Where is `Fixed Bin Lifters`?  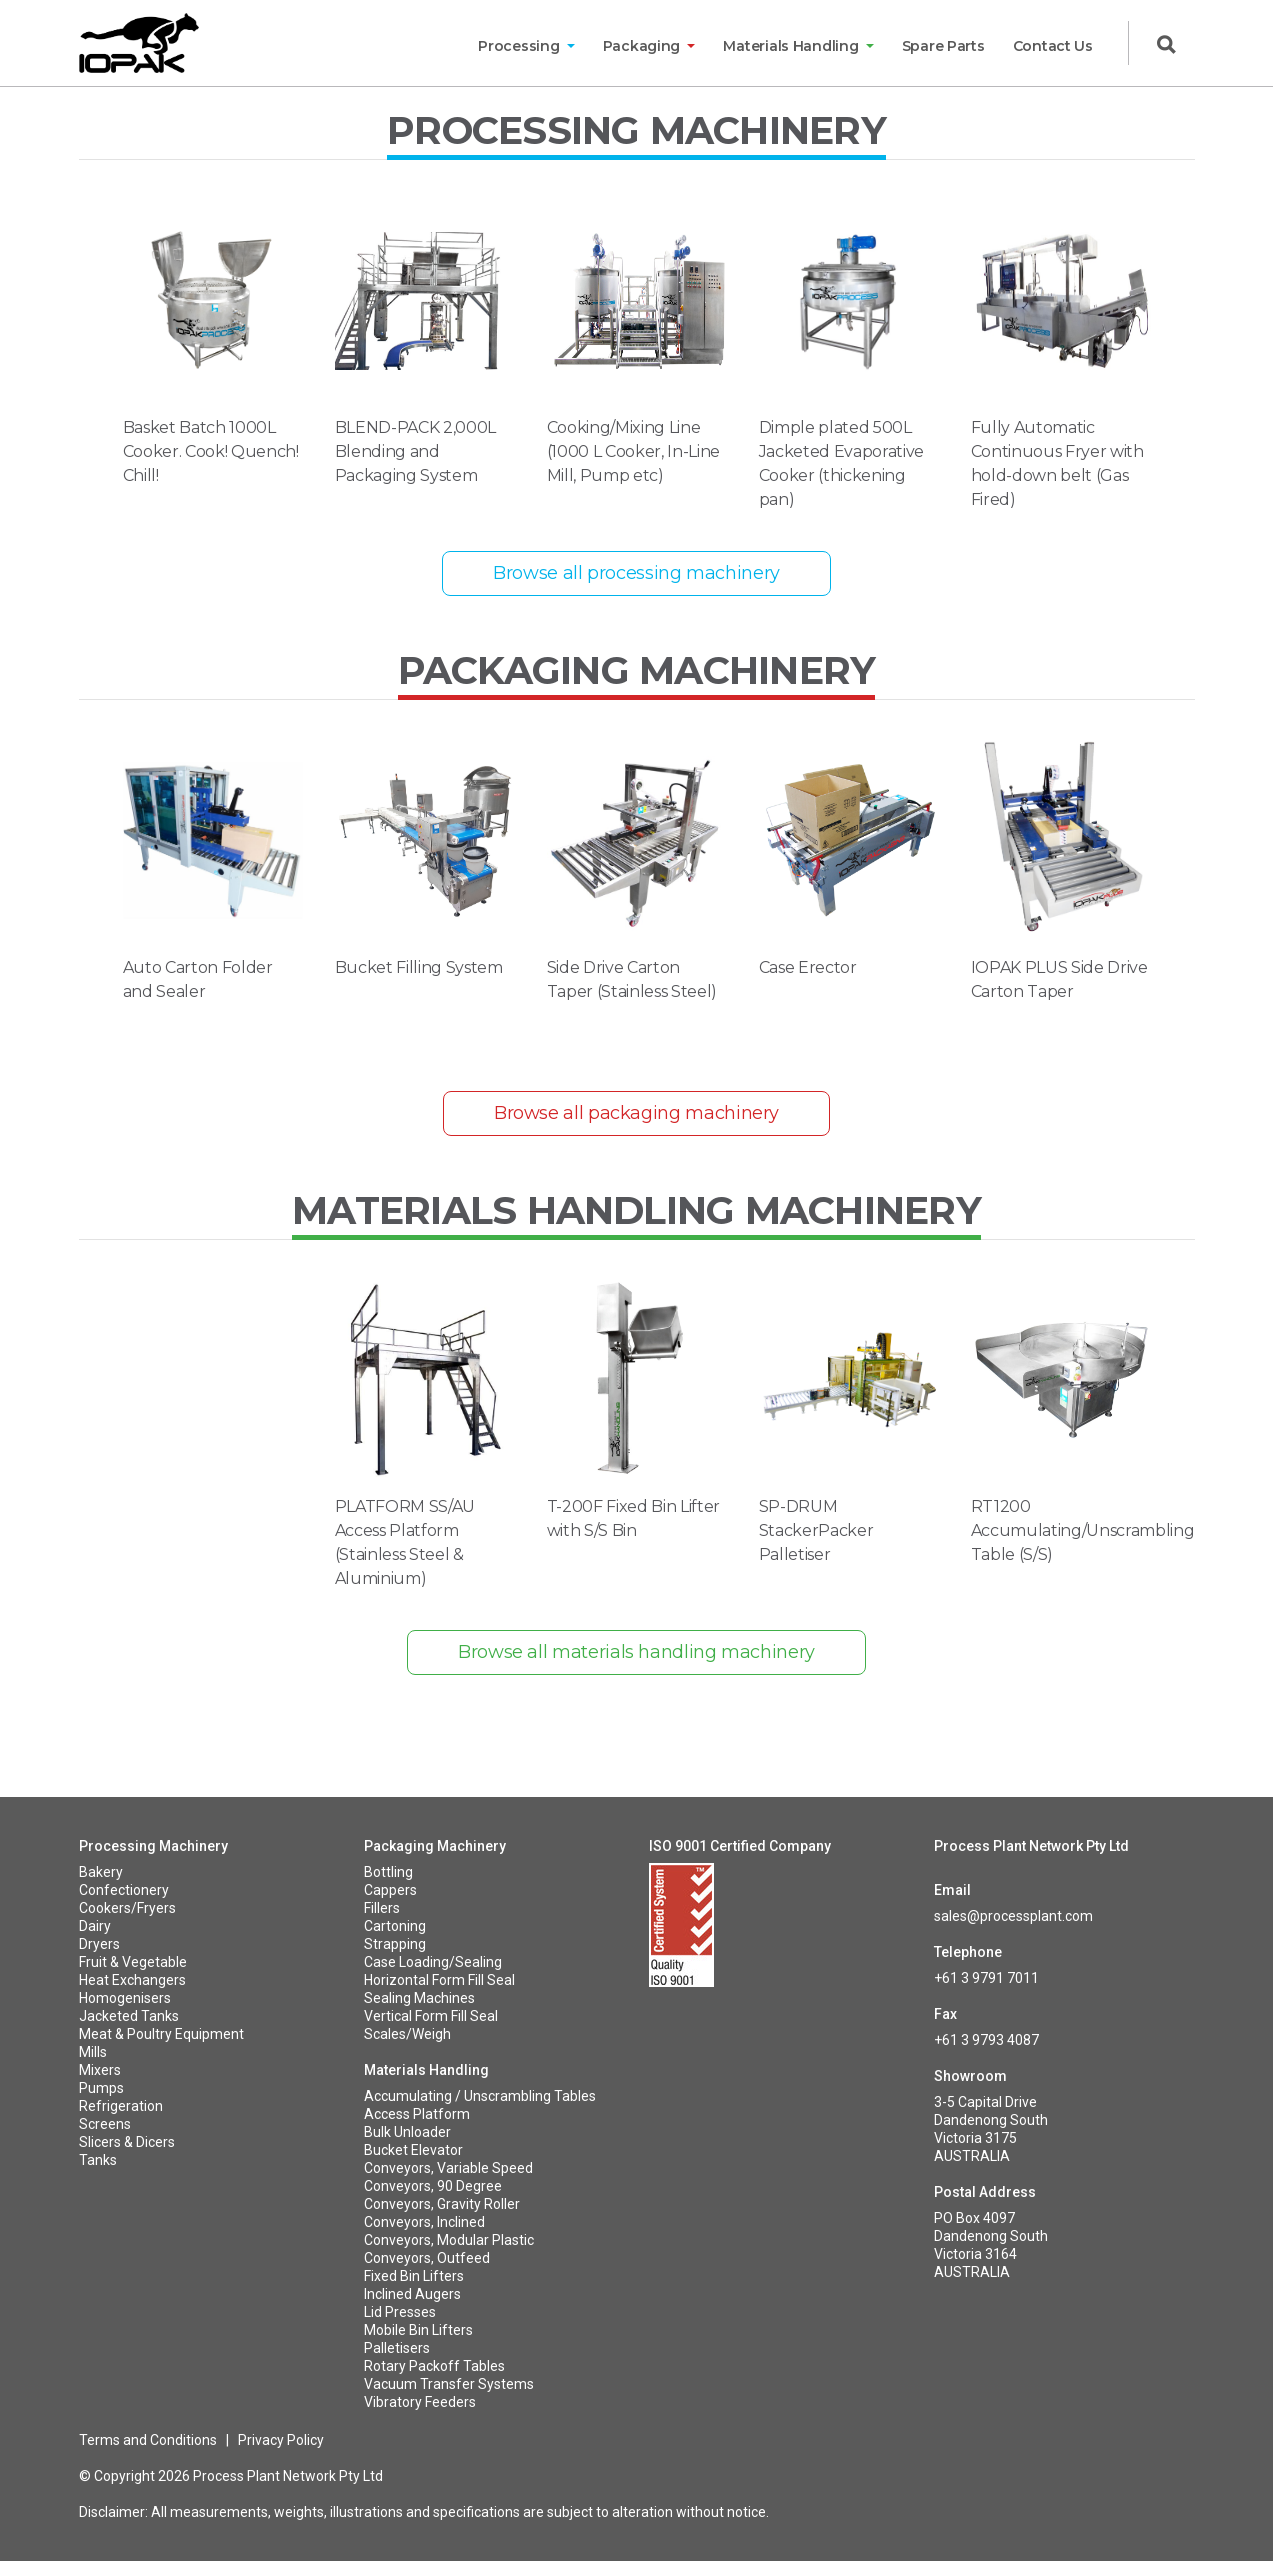 Fixed Bin Lifters is located at coordinates (414, 2276).